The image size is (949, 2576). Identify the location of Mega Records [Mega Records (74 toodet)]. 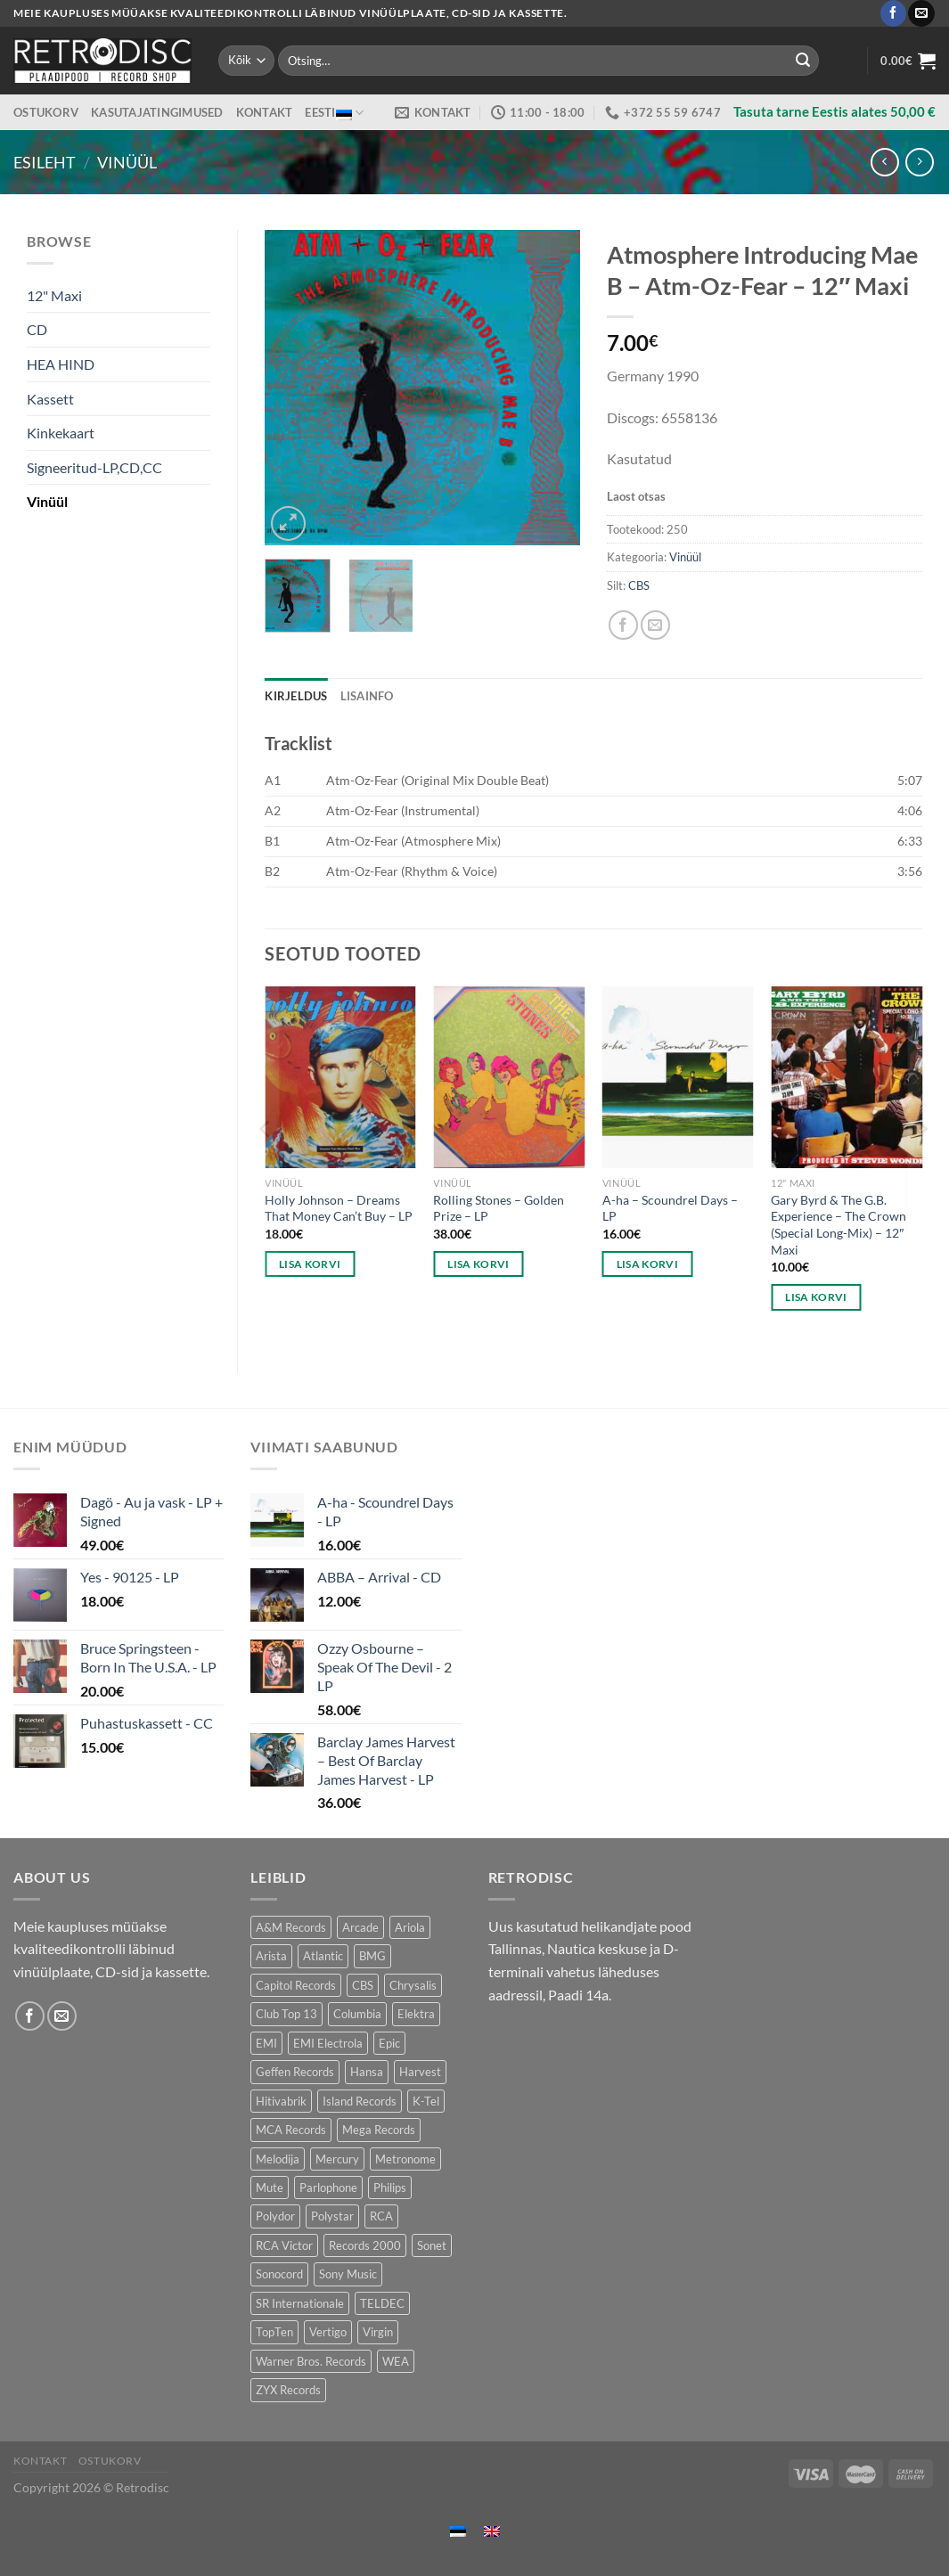
(378, 2129).